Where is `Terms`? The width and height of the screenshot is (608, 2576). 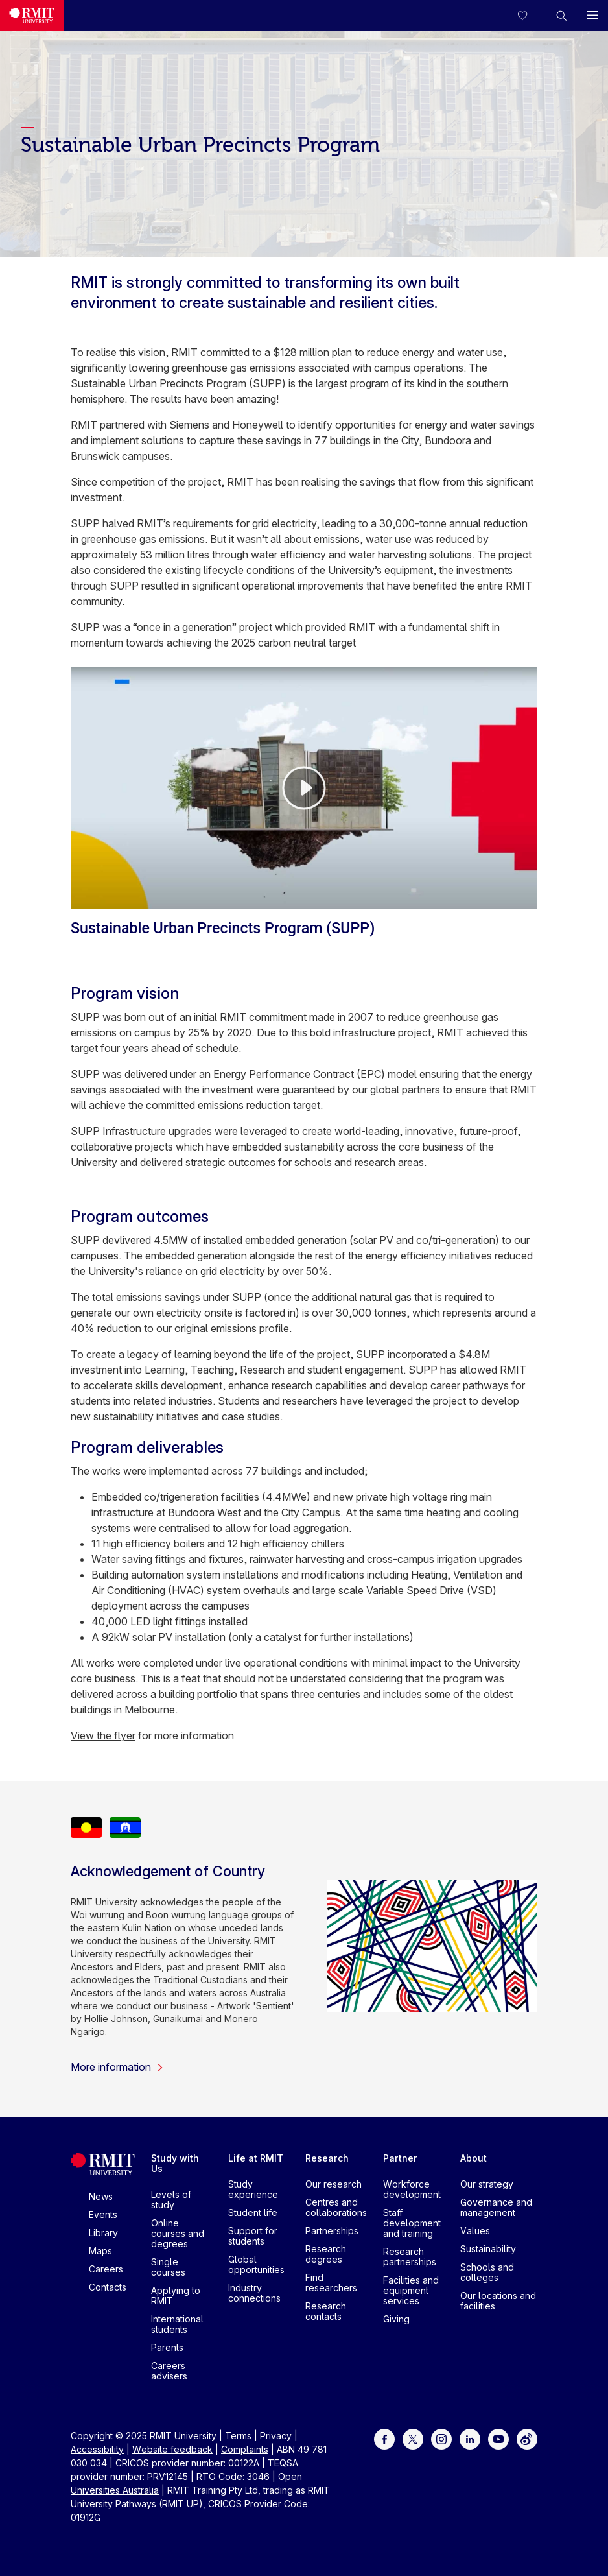 Terms is located at coordinates (238, 2435).